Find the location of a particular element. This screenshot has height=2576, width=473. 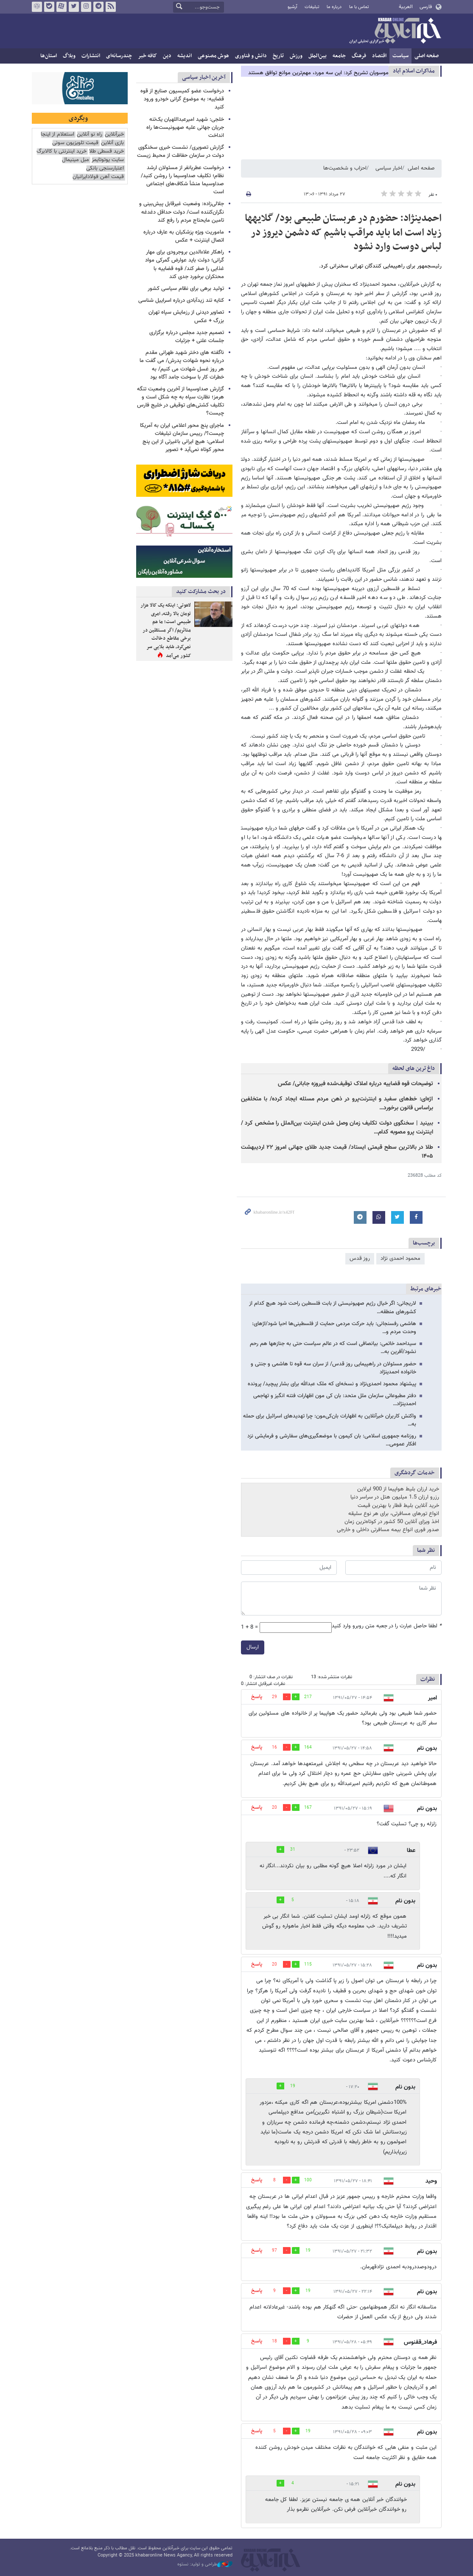

167 is located at coordinates (308, 1808).